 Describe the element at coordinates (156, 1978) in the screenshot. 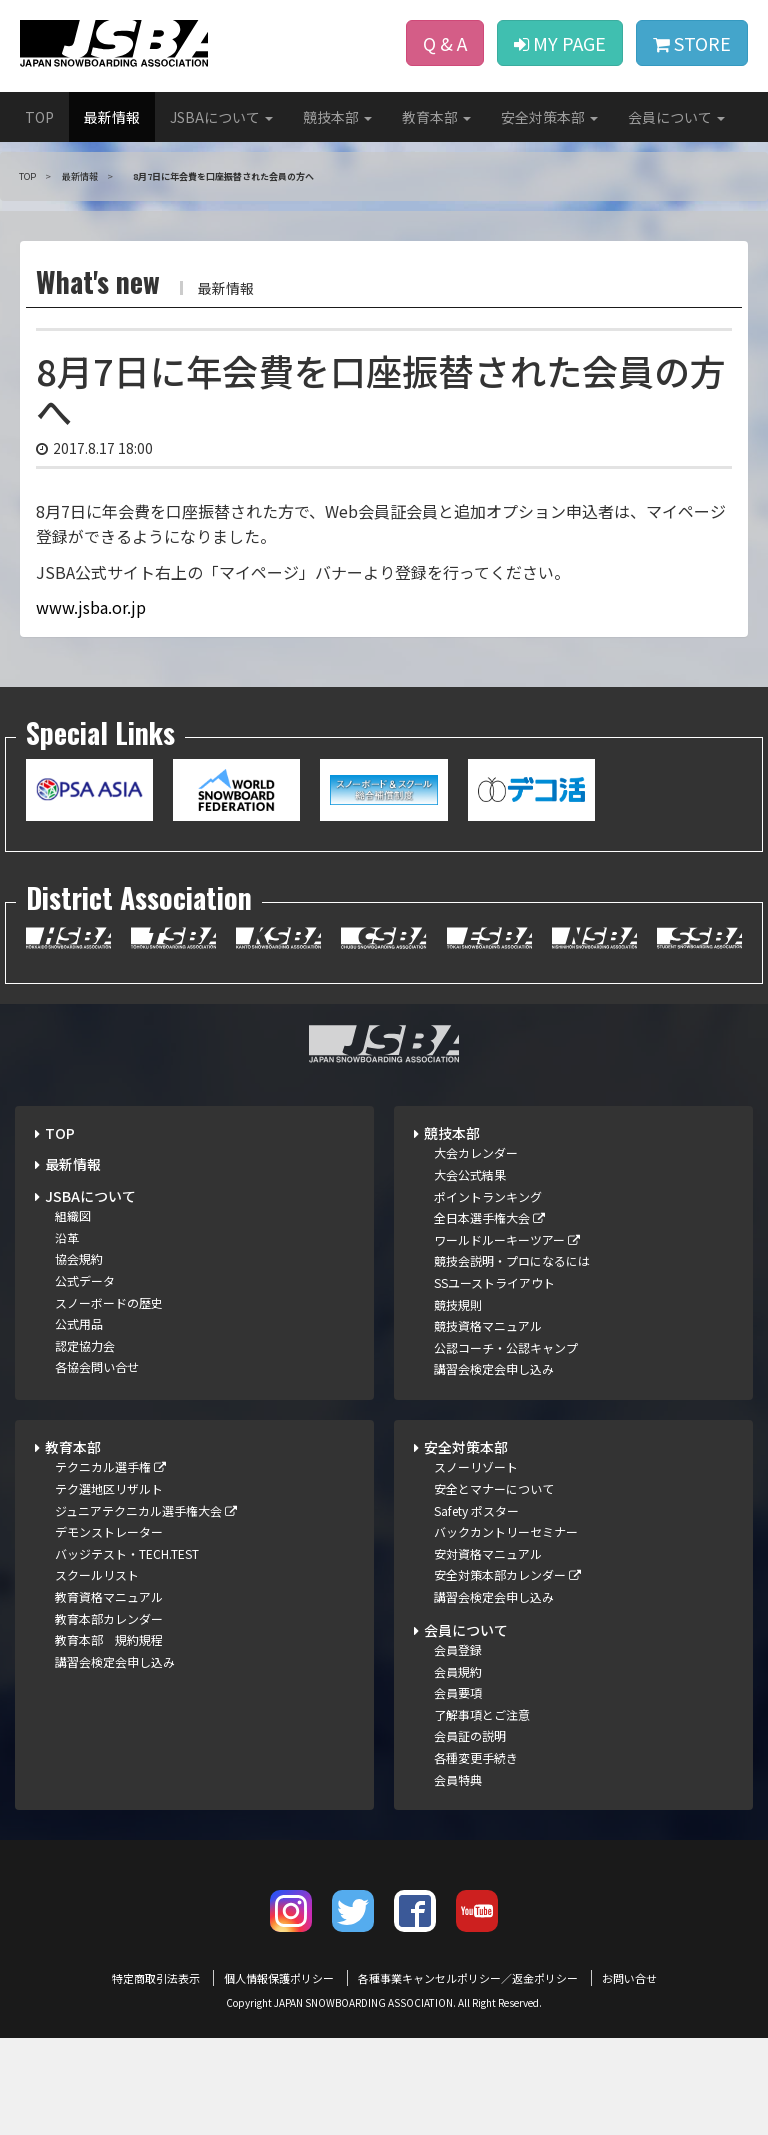

I see `特定商取引法表示` at that location.